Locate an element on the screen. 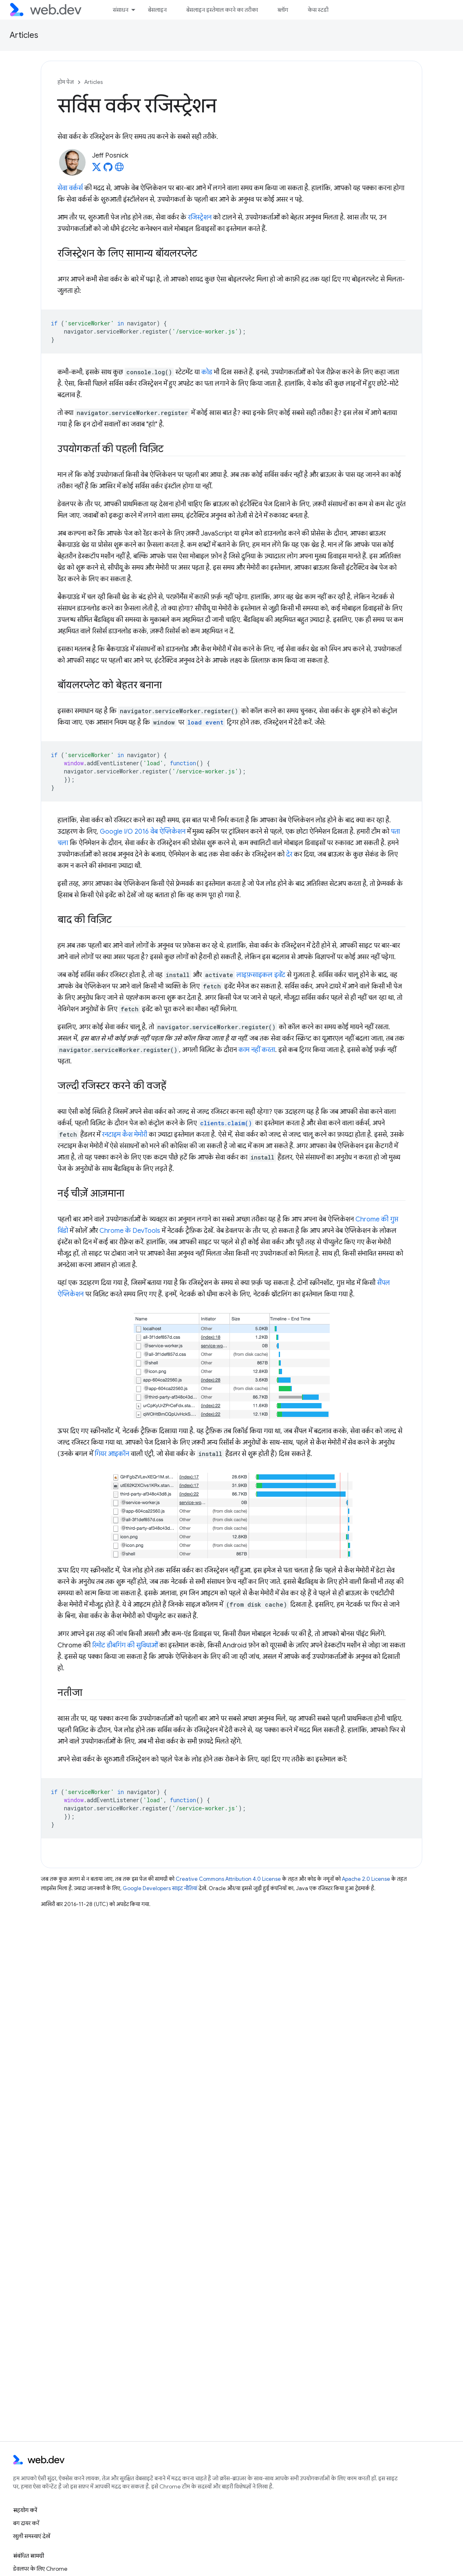 The height and width of the screenshot is (2576, 463). Creative Commons Attribution 4.0 License is located at coordinates (228, 1878).